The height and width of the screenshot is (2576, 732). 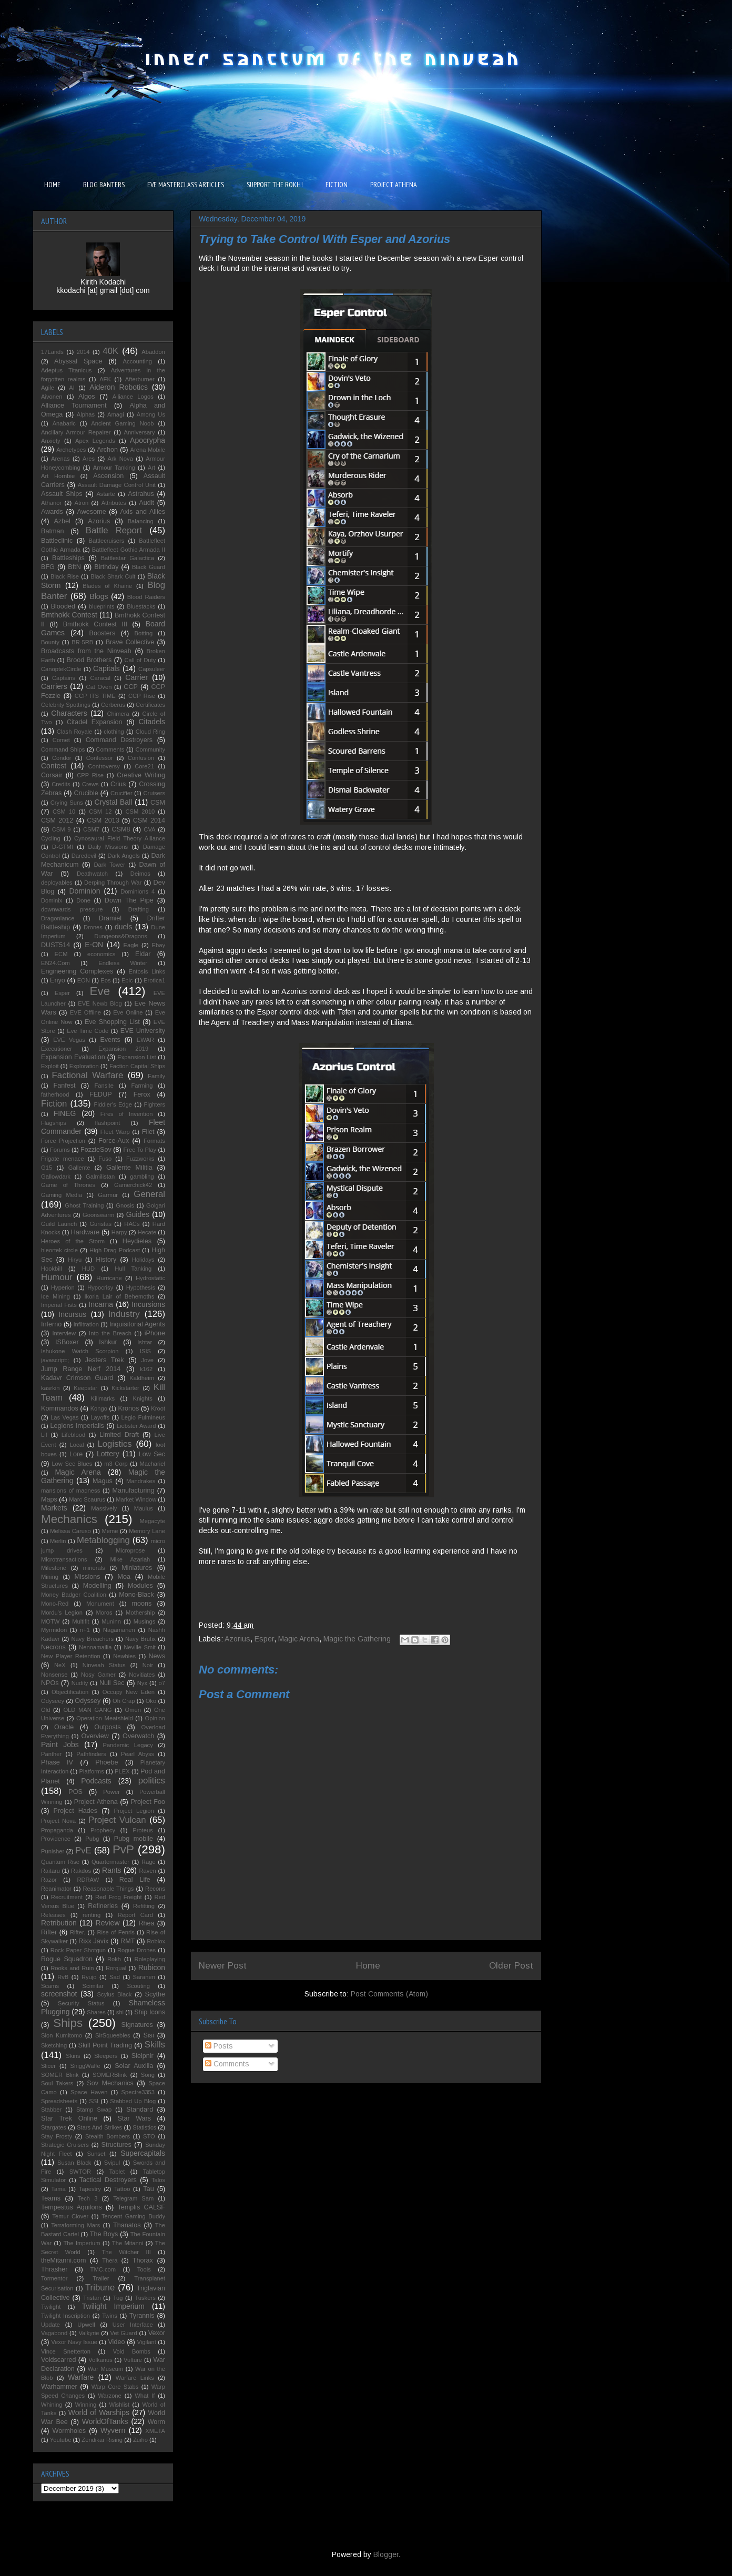 I want to click on Vexor Navy Issue, so click(x=74, y=2342).